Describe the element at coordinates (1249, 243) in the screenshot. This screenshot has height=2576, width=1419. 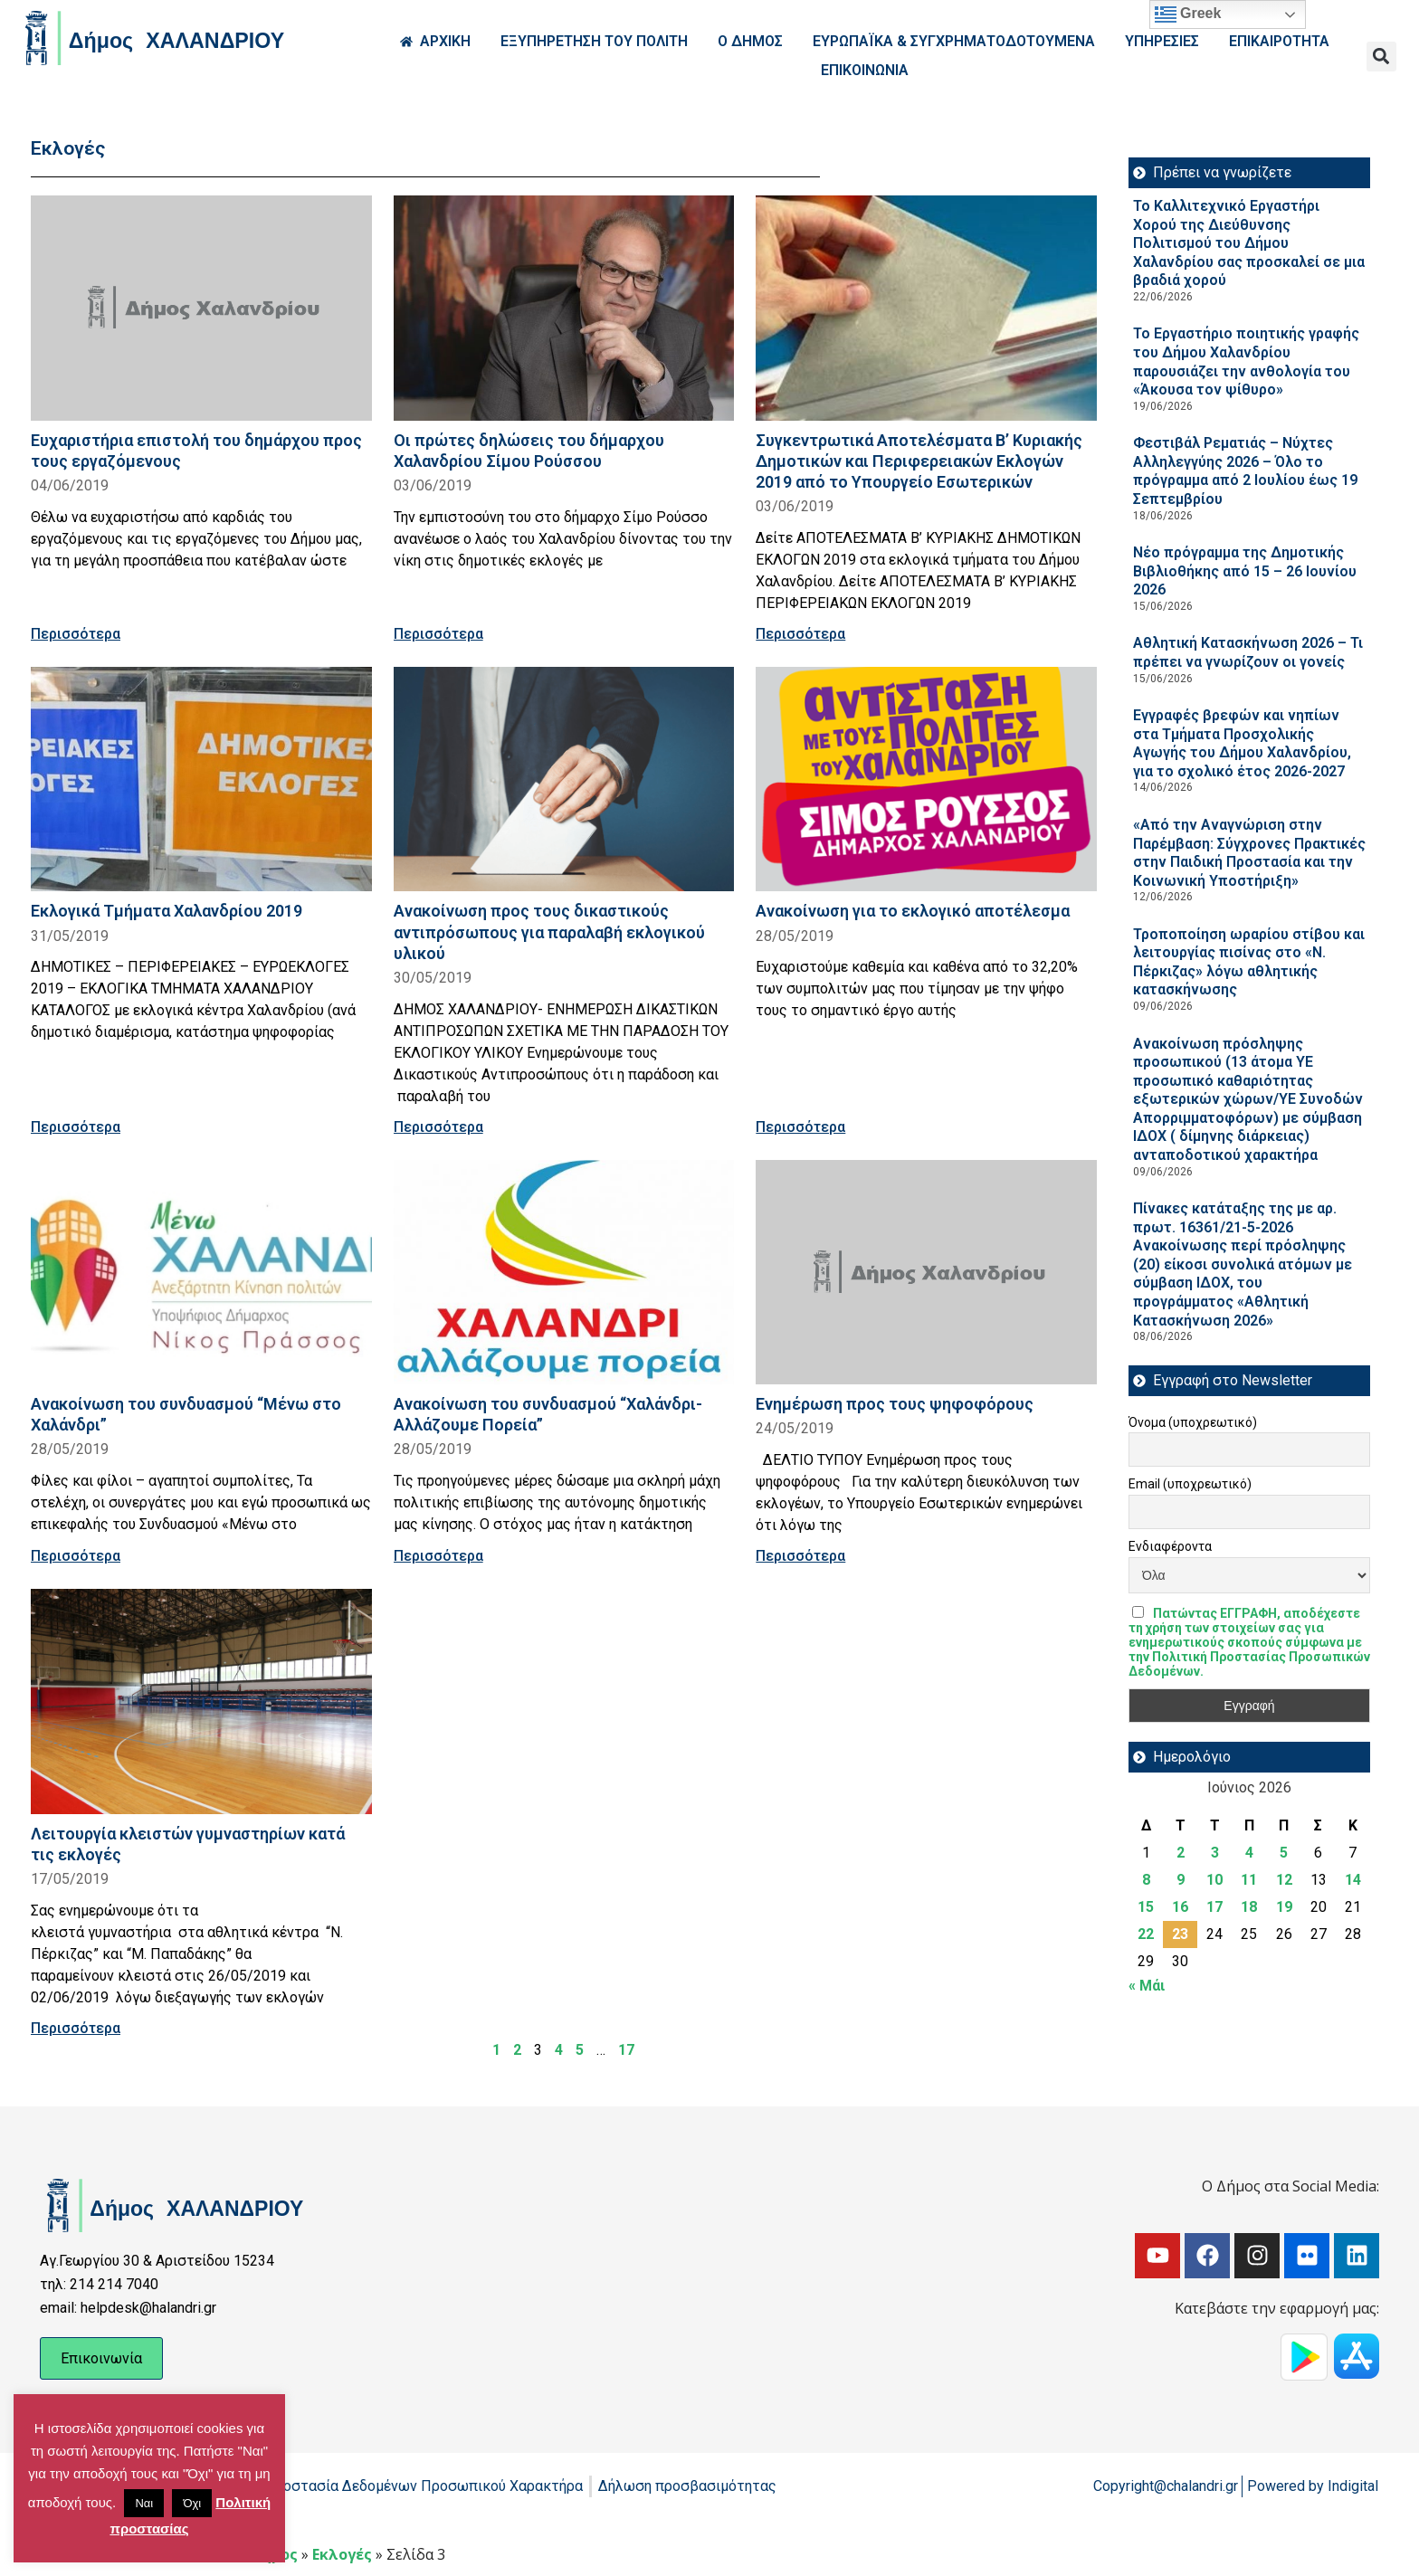
I see `Το Καλλιτεχνικό Εργαστήρι Χορού της Διεύθυνσης Πολιτισμού του Δήμου Χαλανδρίου σας προσκαλεί σε μια βραδιά χορού` at that location.